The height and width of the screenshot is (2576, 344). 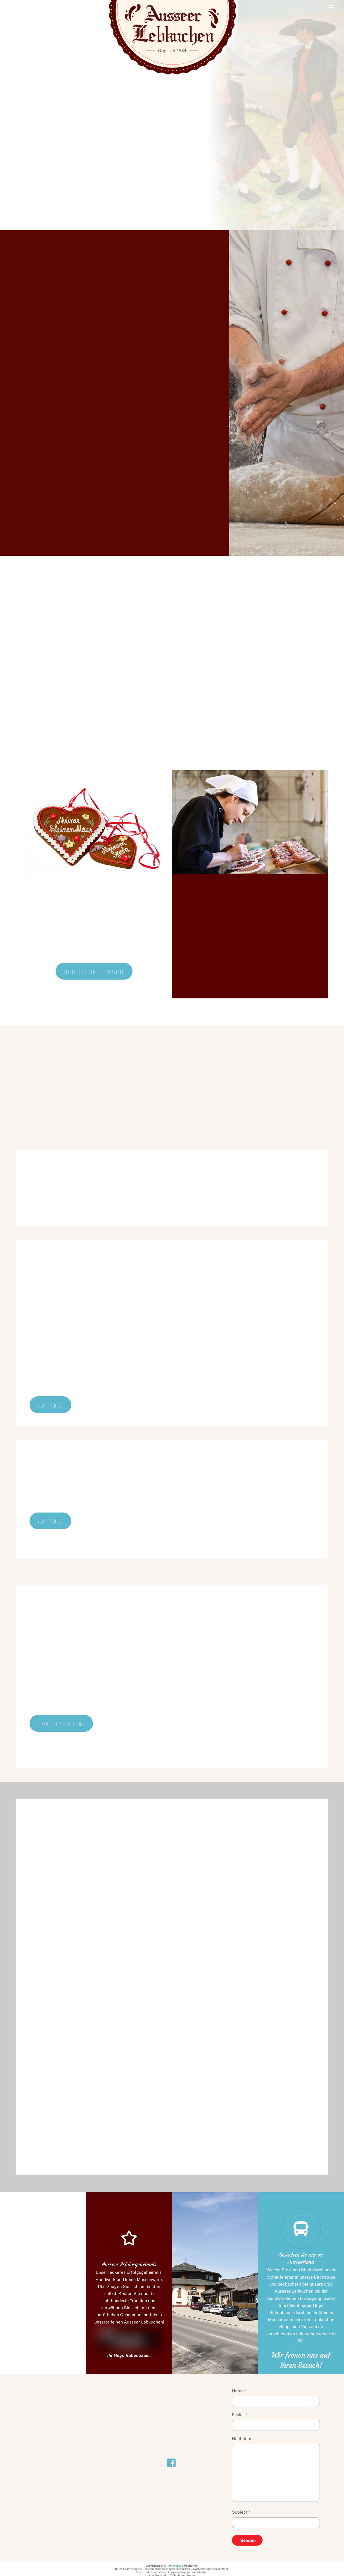 I want to click on Lebkuchen aus der Dose, so click(x=61, y=1723).